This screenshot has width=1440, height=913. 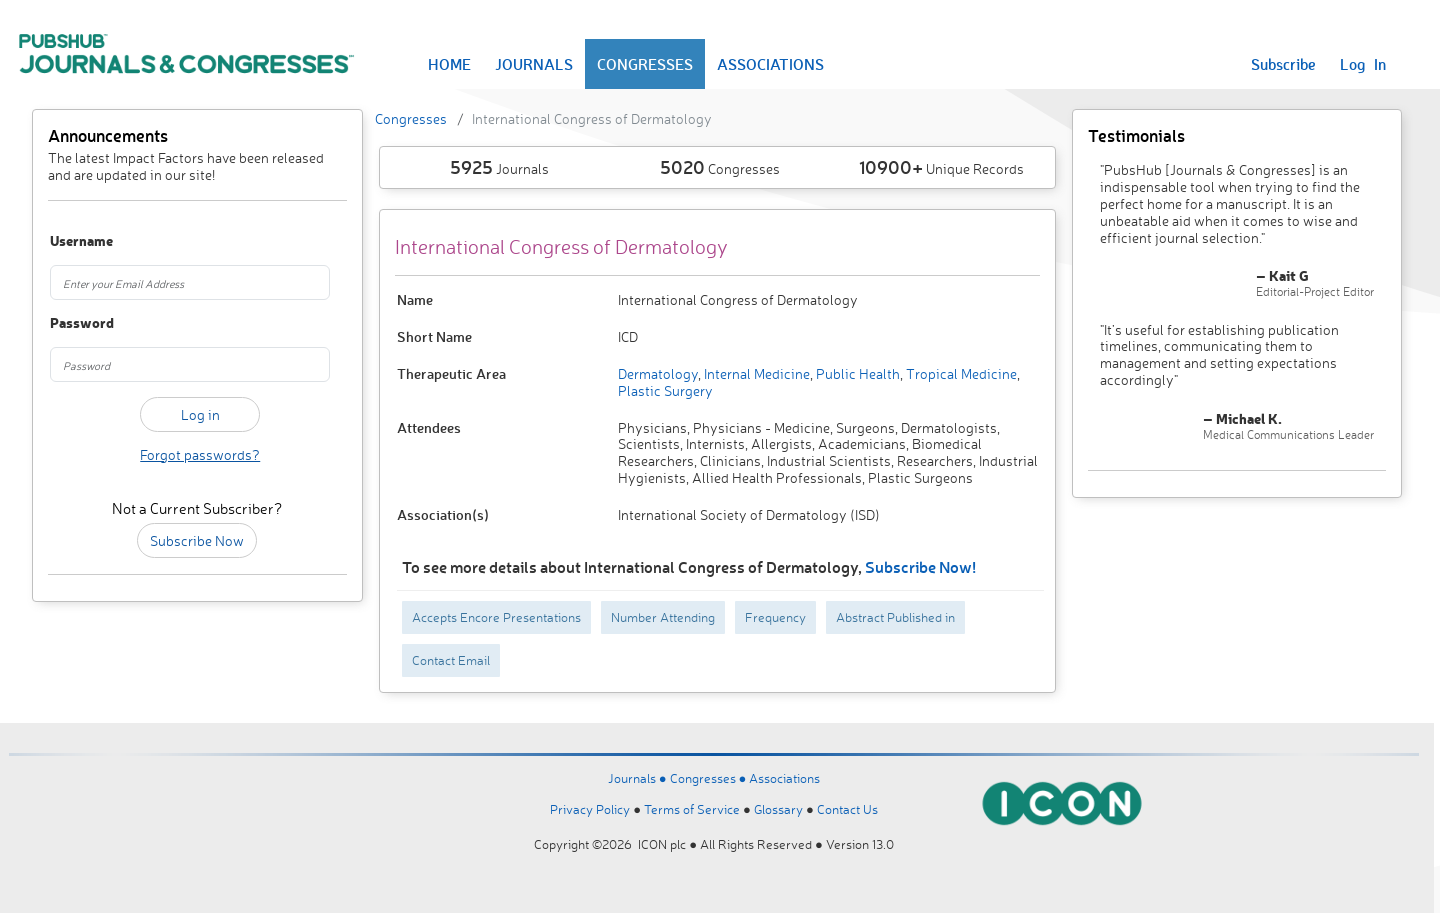 What do you see at coordinates (665, 390) in the screenshot?
I see `Plastic Surgery` at bounding box center [665, 390].